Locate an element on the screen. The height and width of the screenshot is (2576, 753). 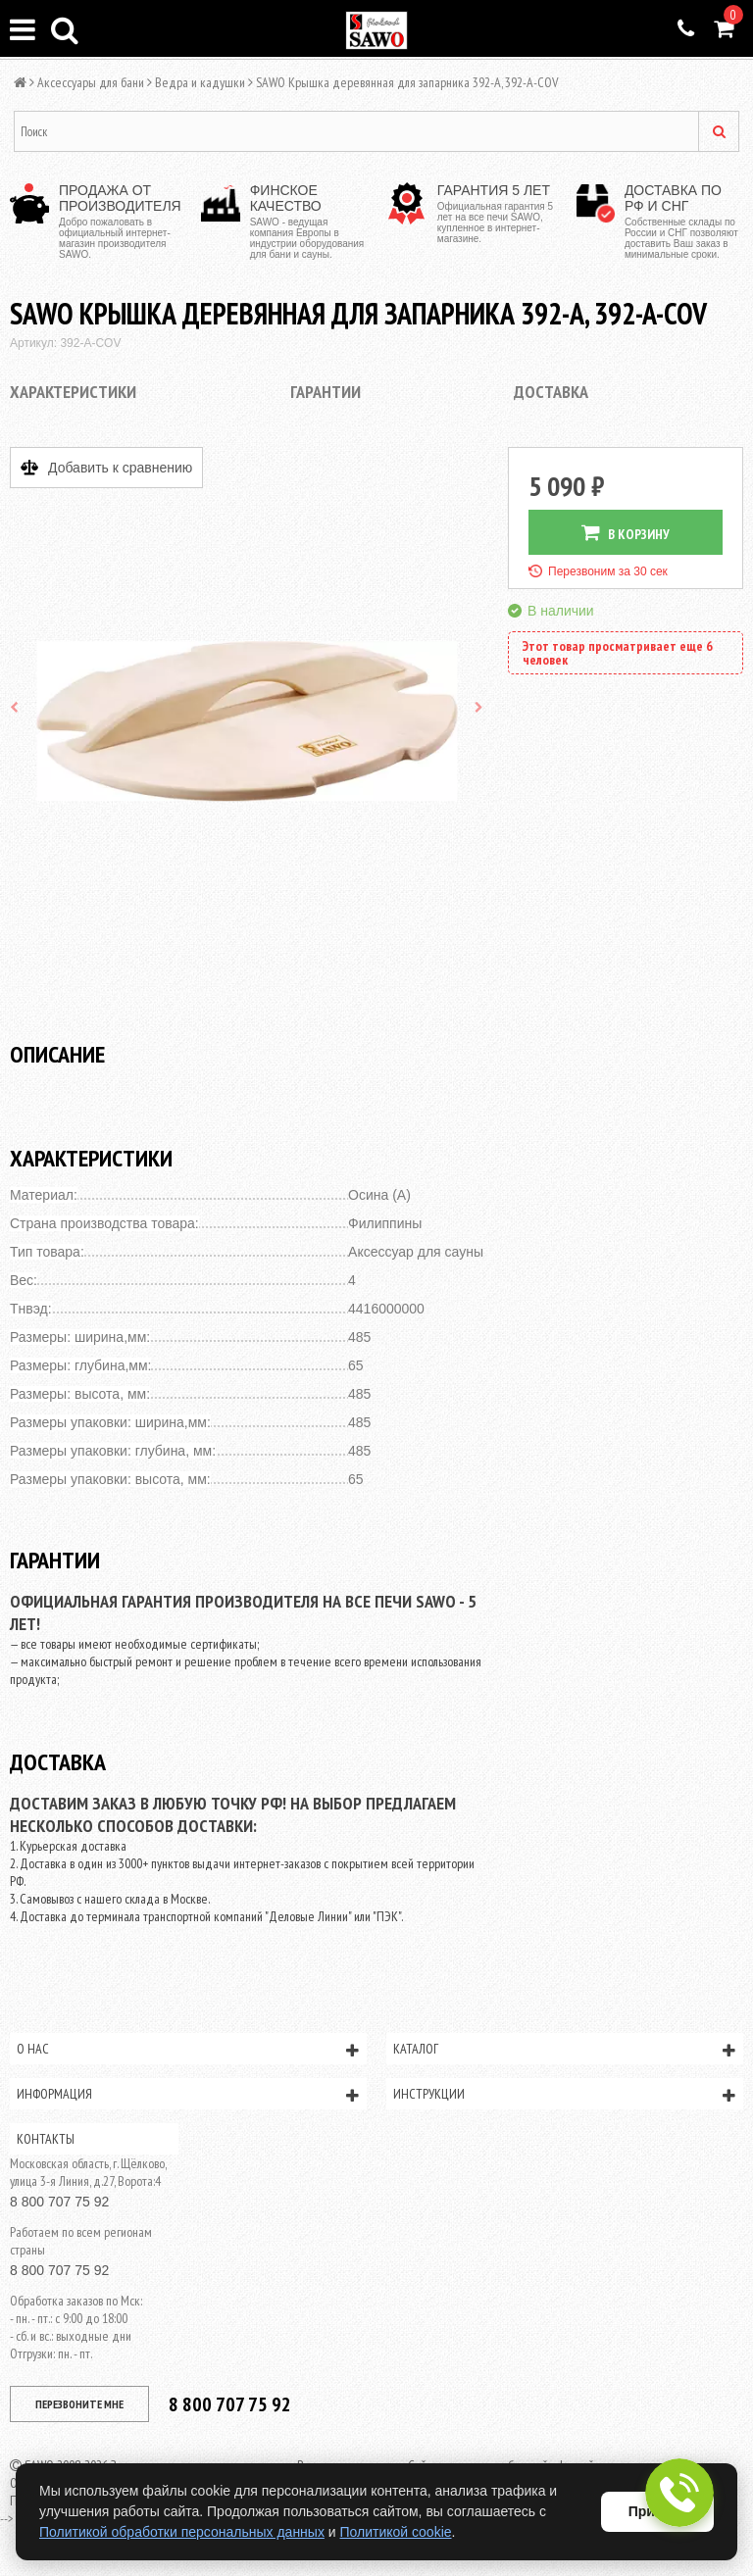
Гарантии is located at coordinates (325, 391).